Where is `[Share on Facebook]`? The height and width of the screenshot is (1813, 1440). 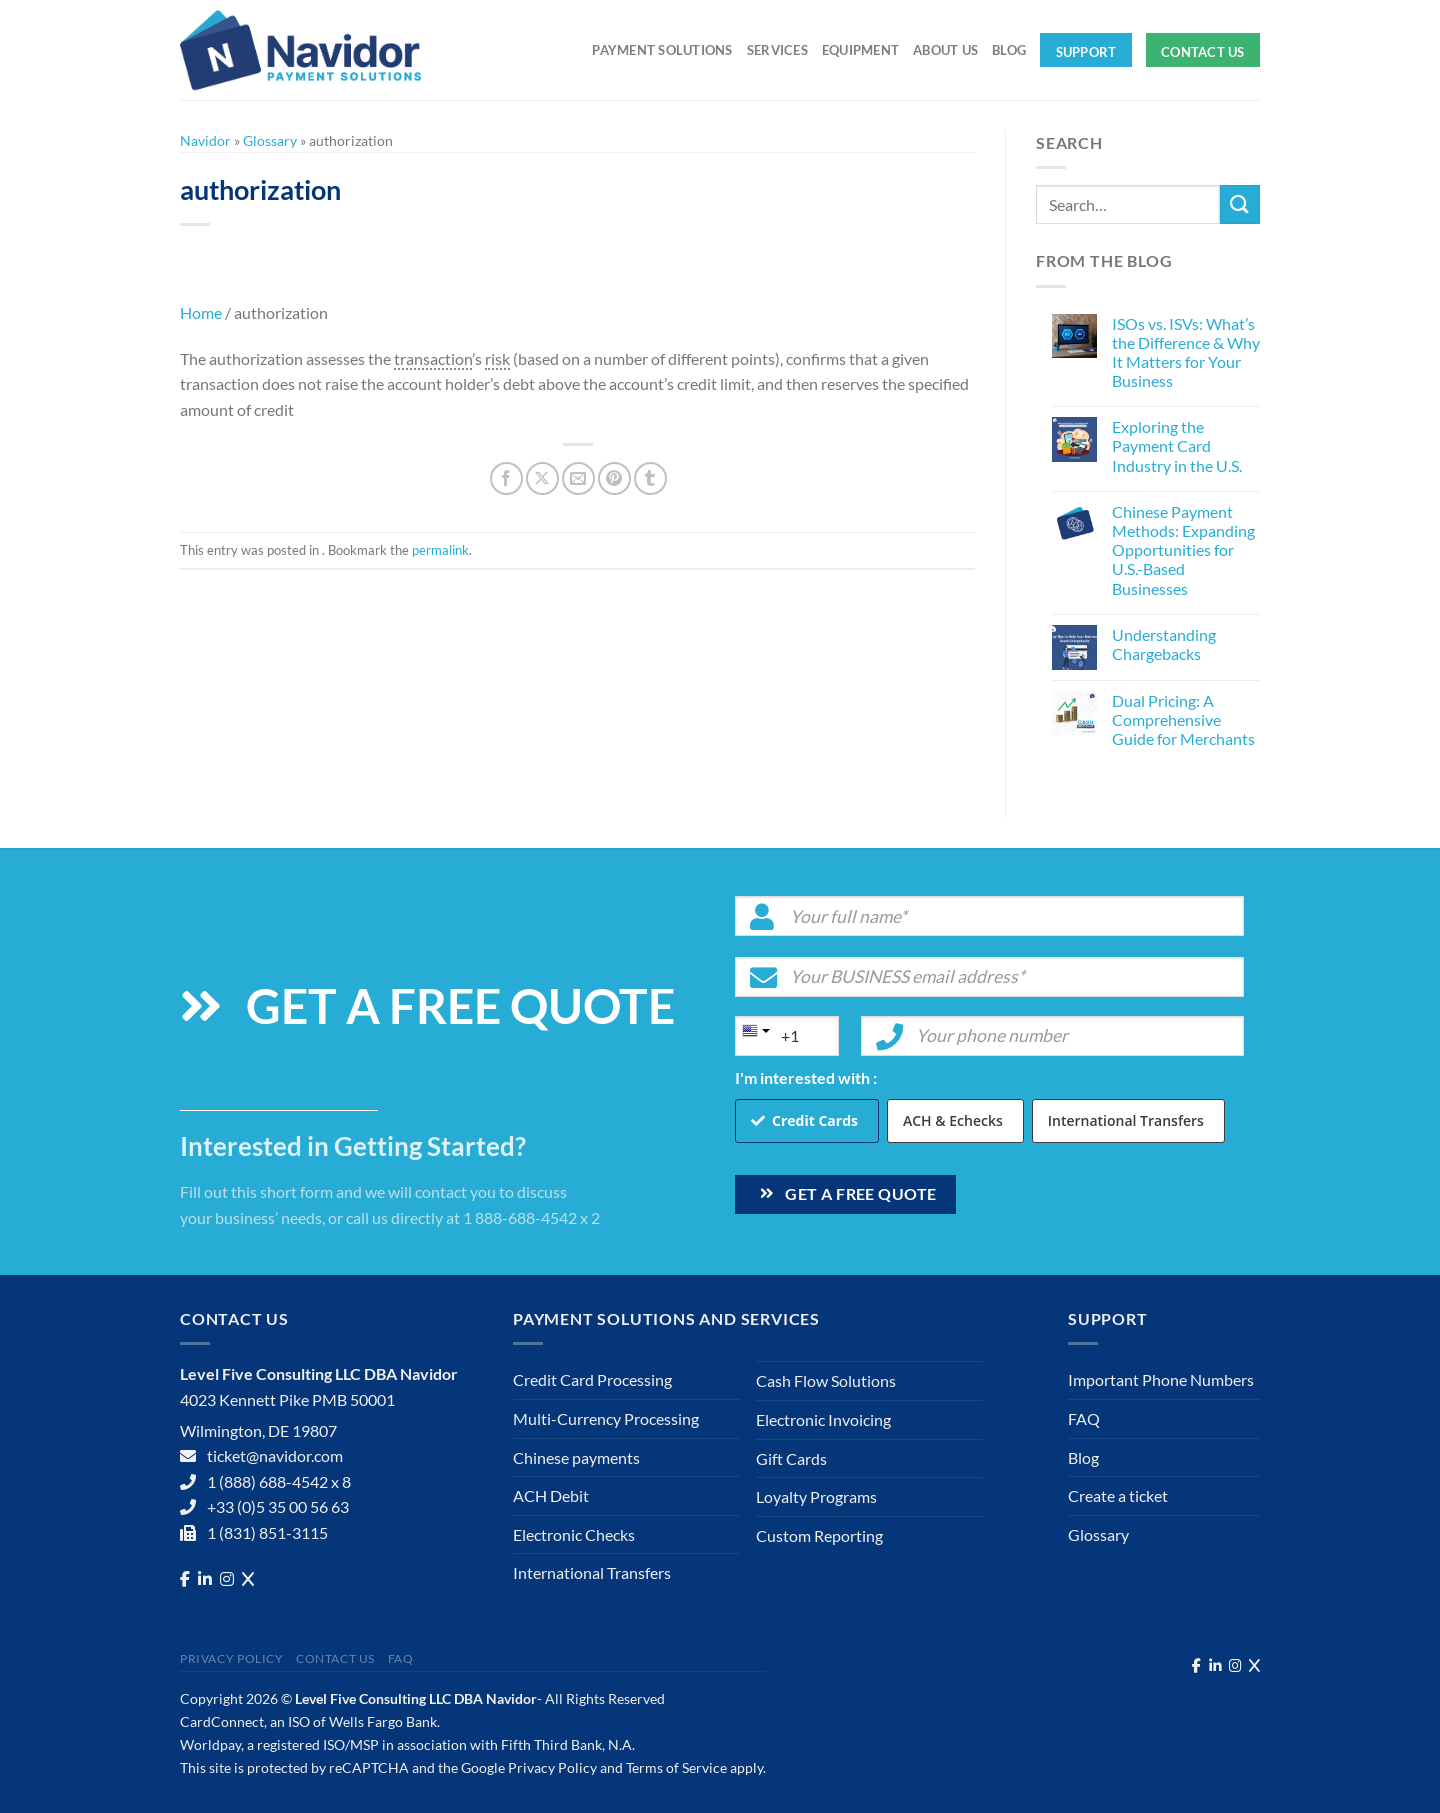
[Share on Facebook] is located at coordinates (506, 478).